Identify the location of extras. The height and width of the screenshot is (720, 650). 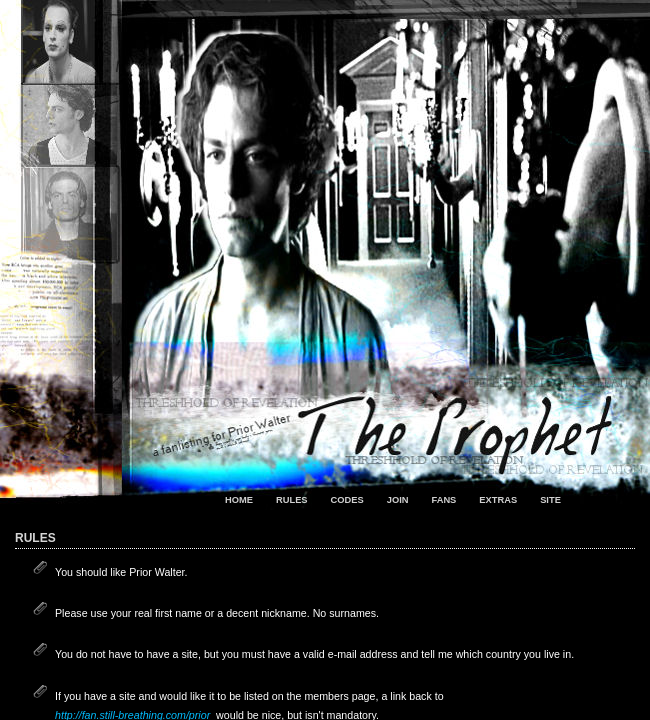
(498, 500).